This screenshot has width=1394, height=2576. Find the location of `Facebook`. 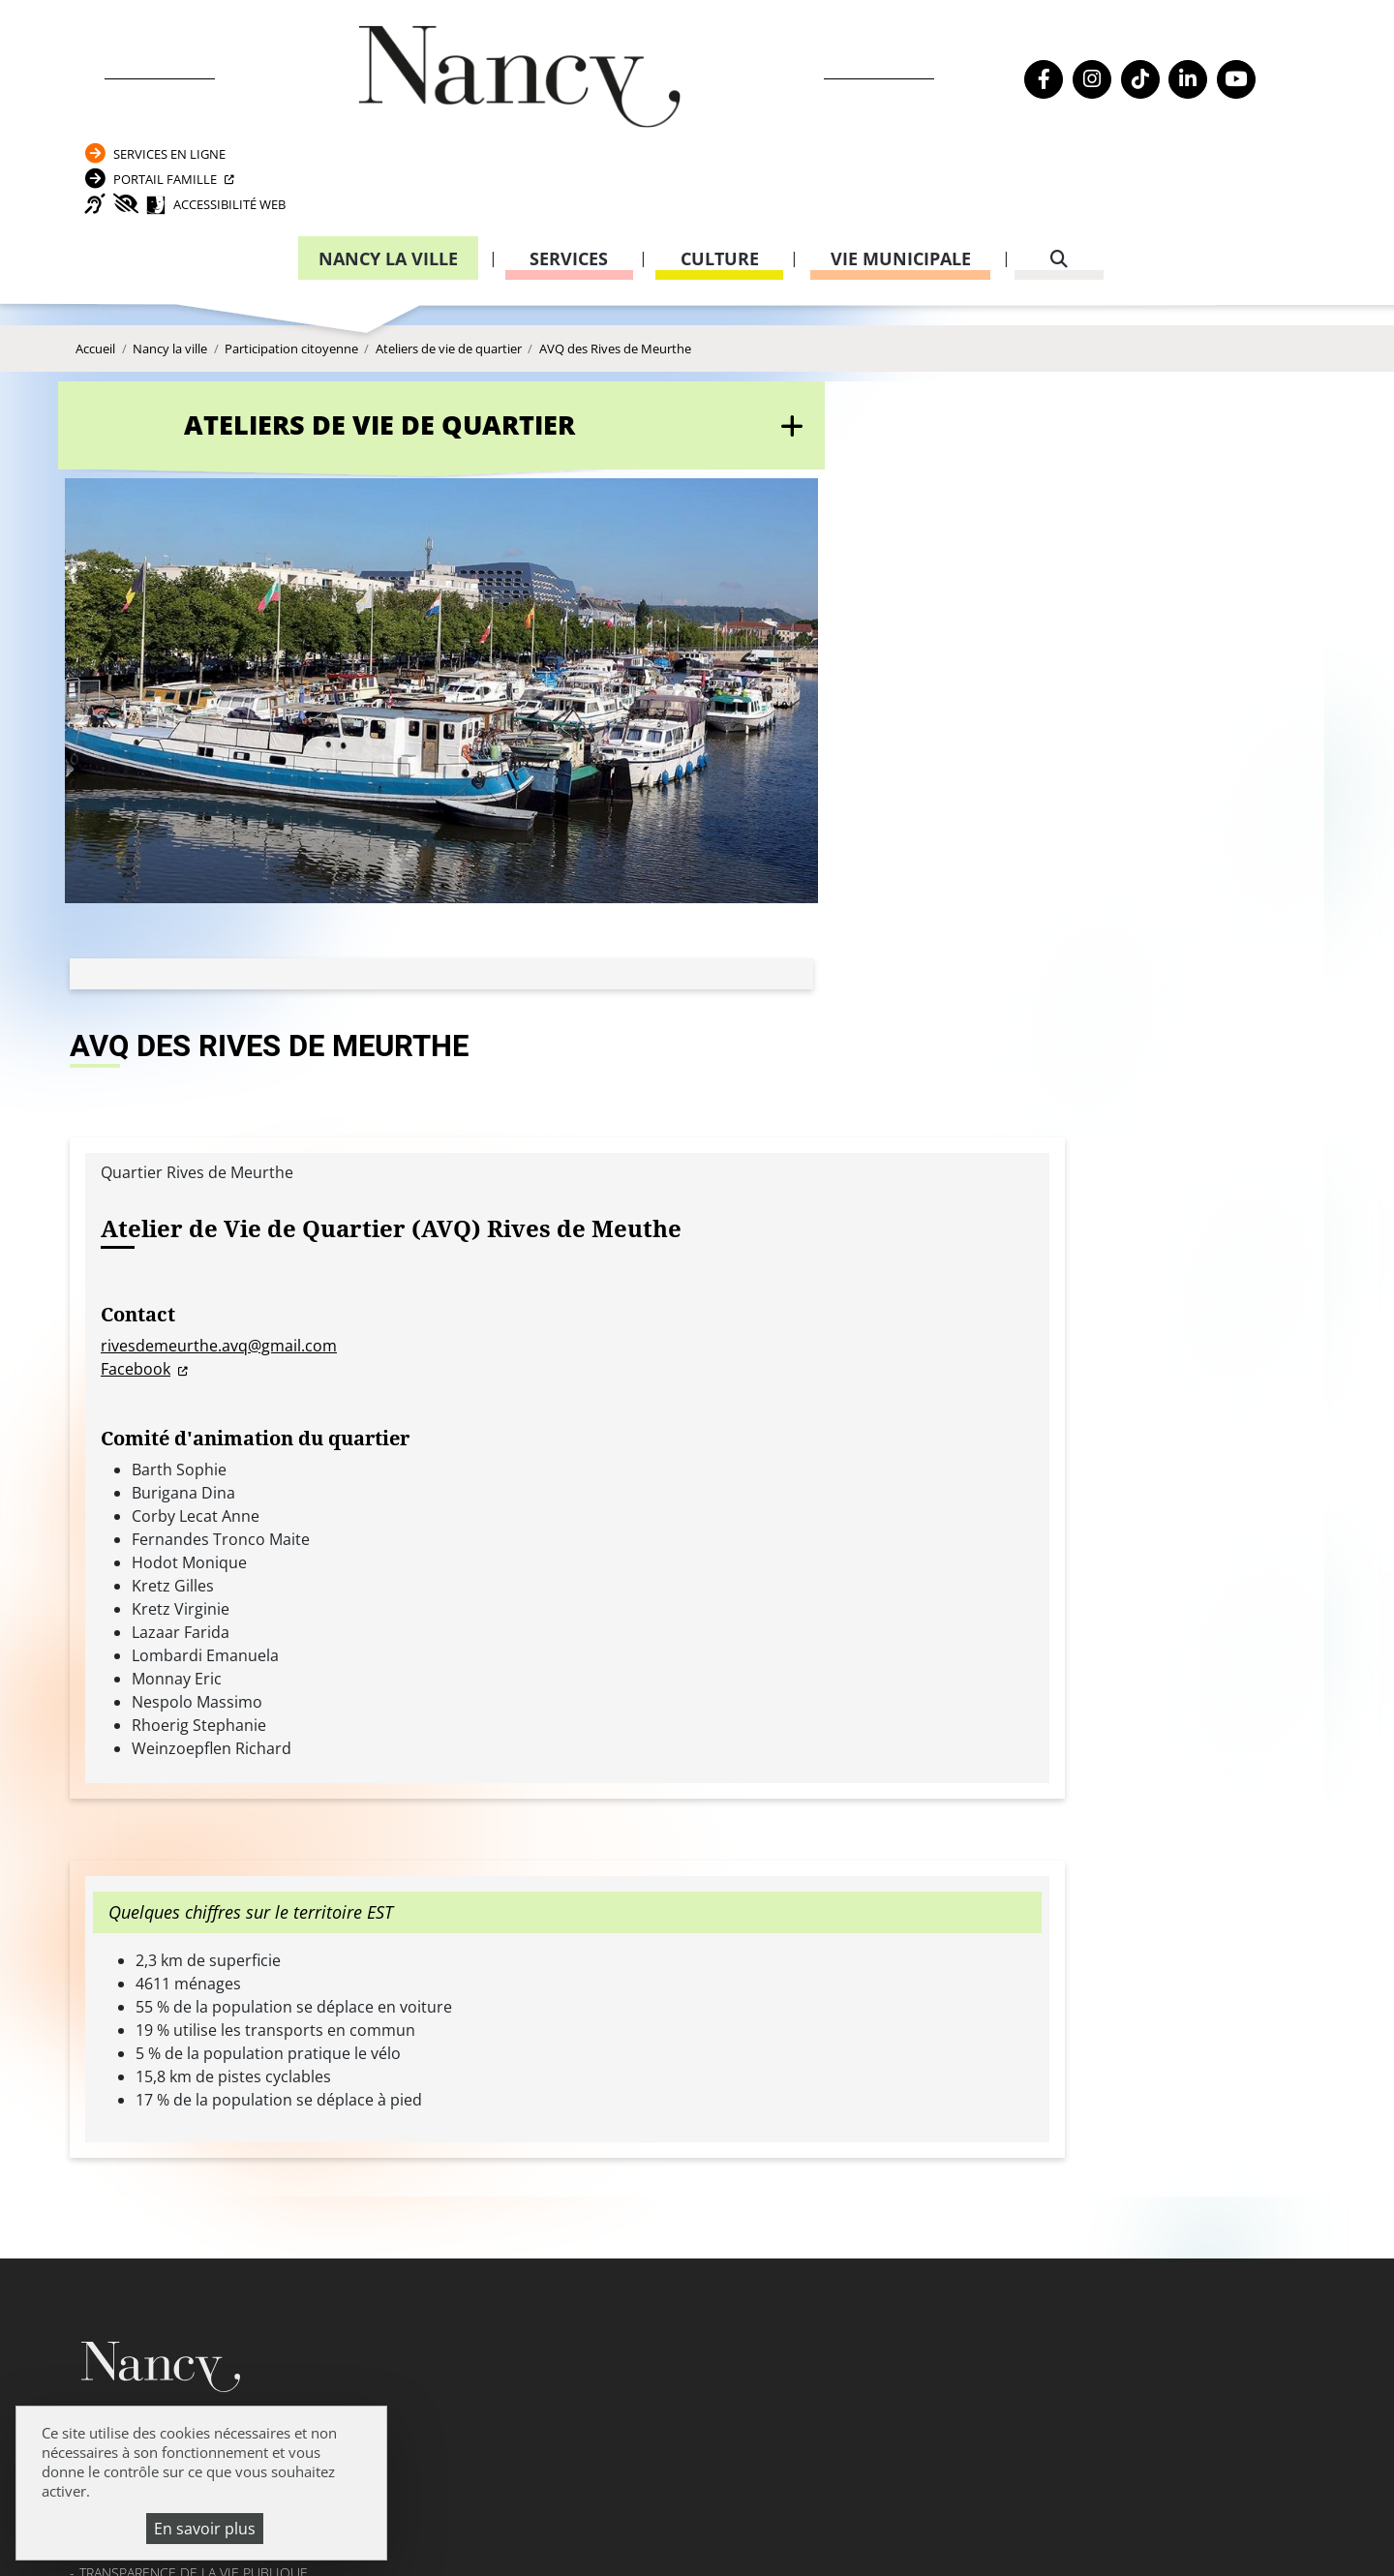

Facebook is located at coordinates (557, 702).